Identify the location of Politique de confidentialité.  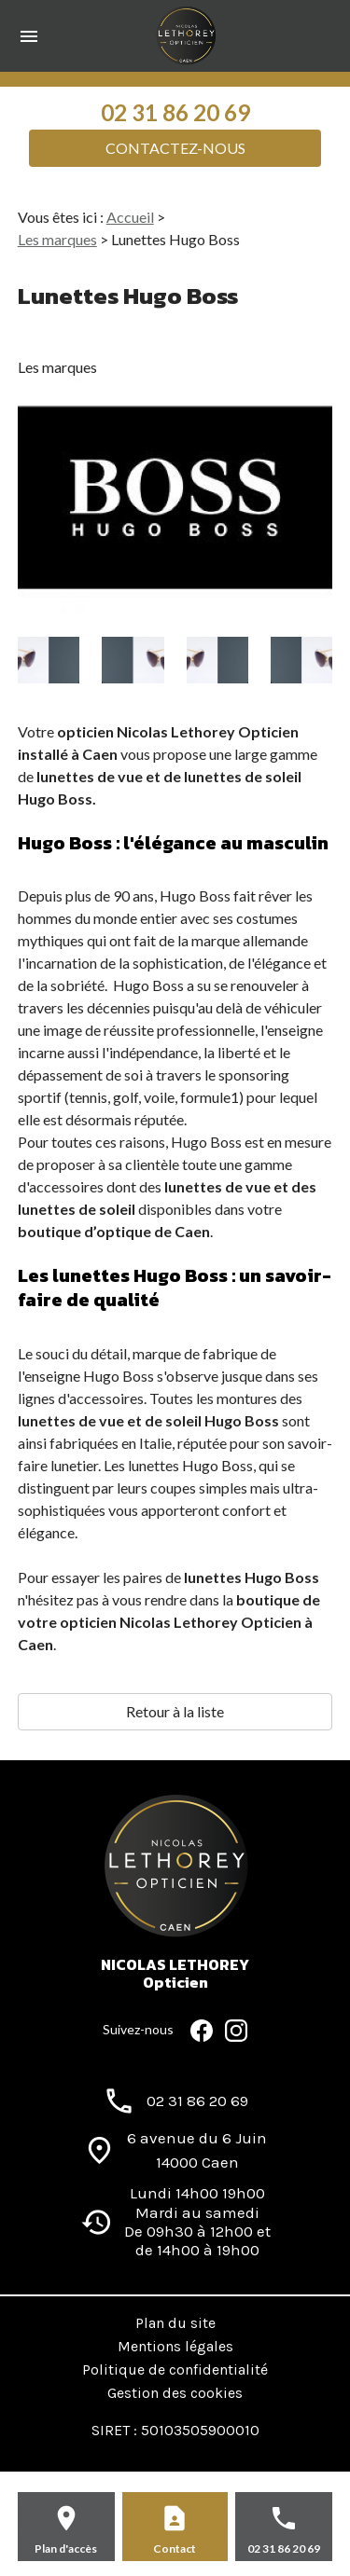
(175, 2369).